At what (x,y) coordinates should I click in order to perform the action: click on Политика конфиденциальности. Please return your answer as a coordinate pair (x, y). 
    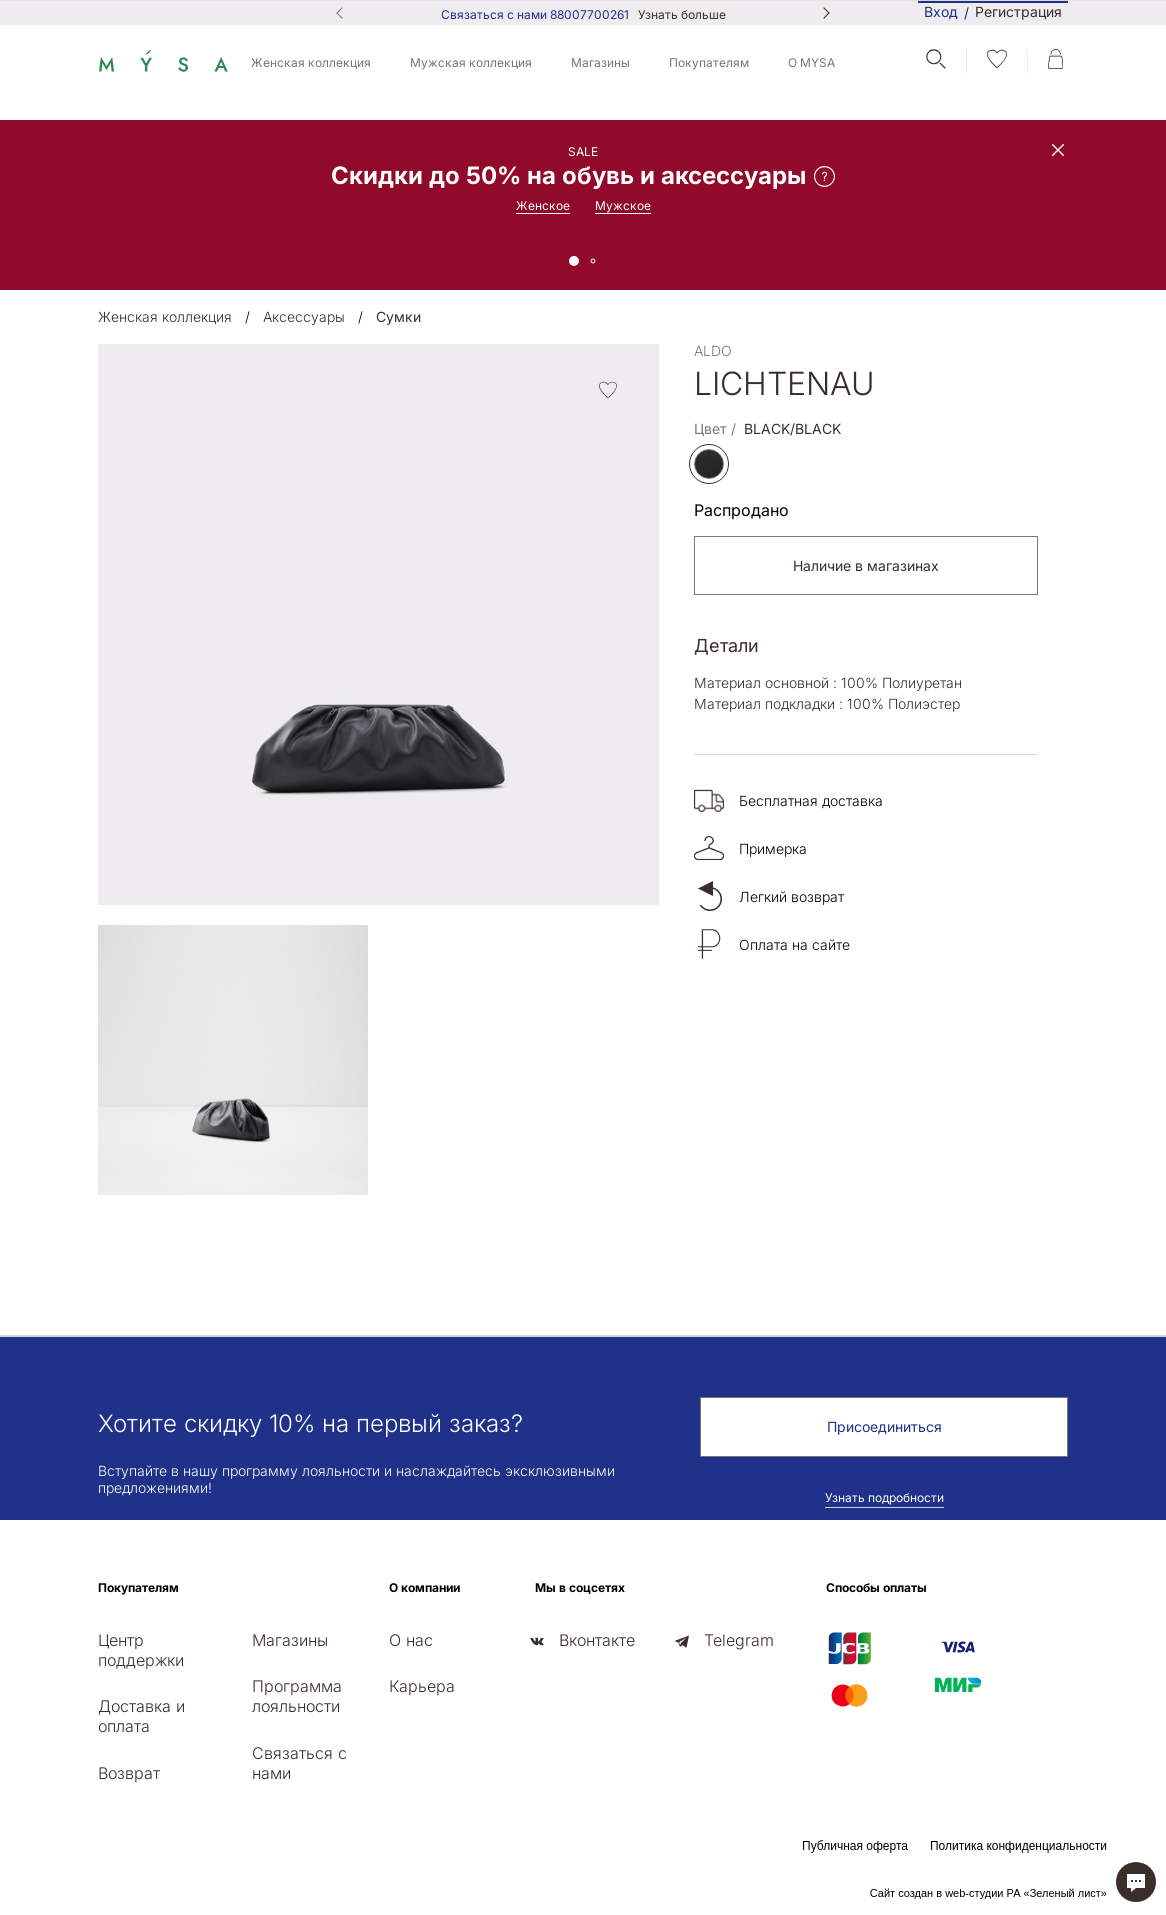
    Looking at the image, I should click on (1018, 1846).